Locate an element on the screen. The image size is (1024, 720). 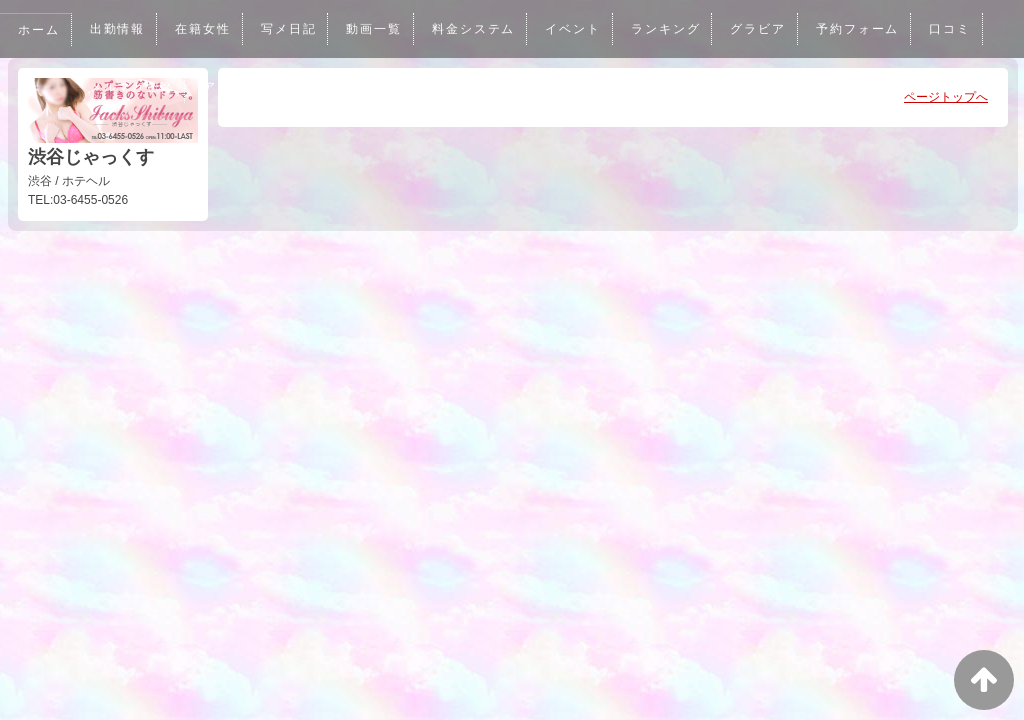
料金システム is located at coordinates (478, 29).